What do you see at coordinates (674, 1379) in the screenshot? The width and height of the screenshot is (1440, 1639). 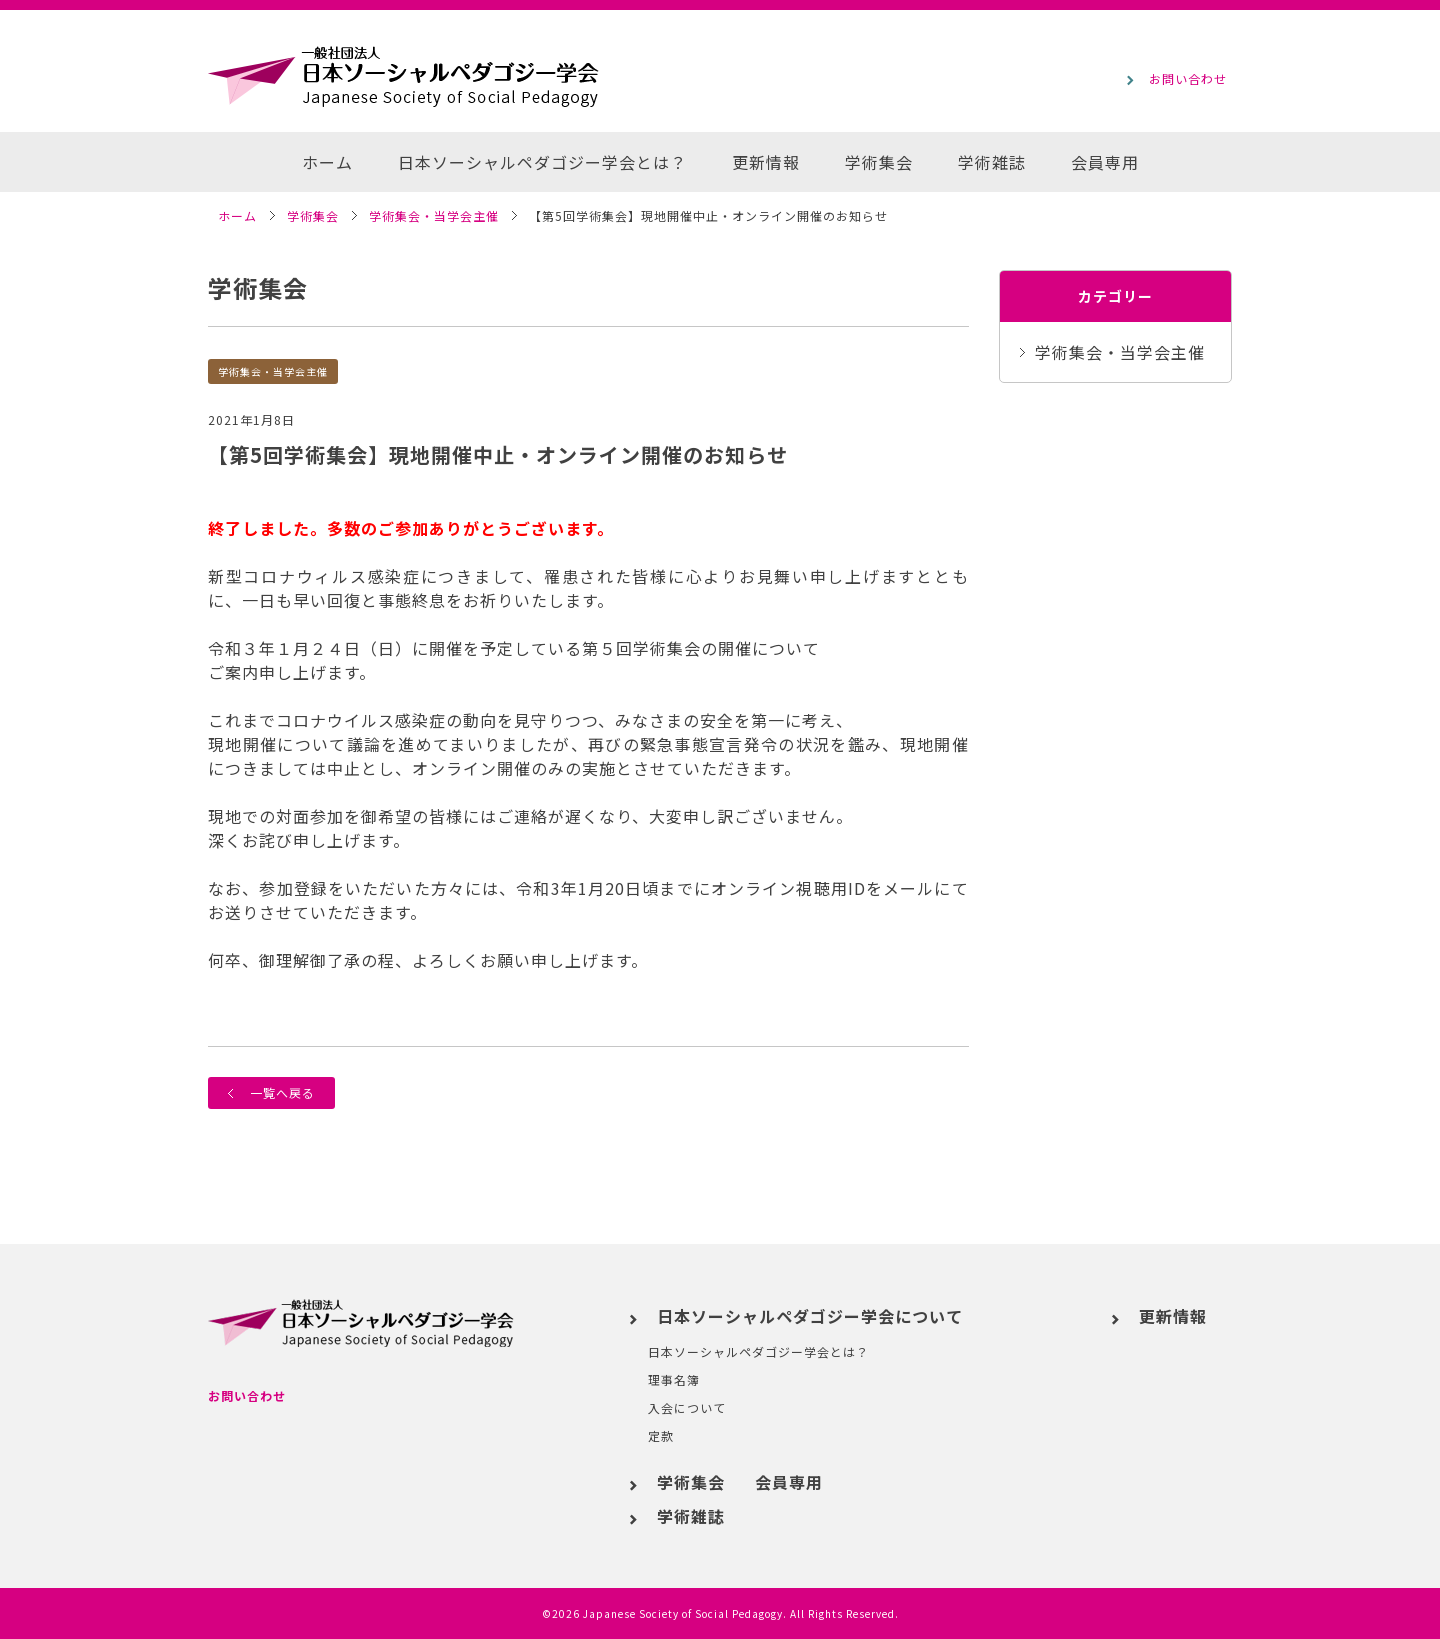 I see `理事名簿` at bounding box center [674, 1379].